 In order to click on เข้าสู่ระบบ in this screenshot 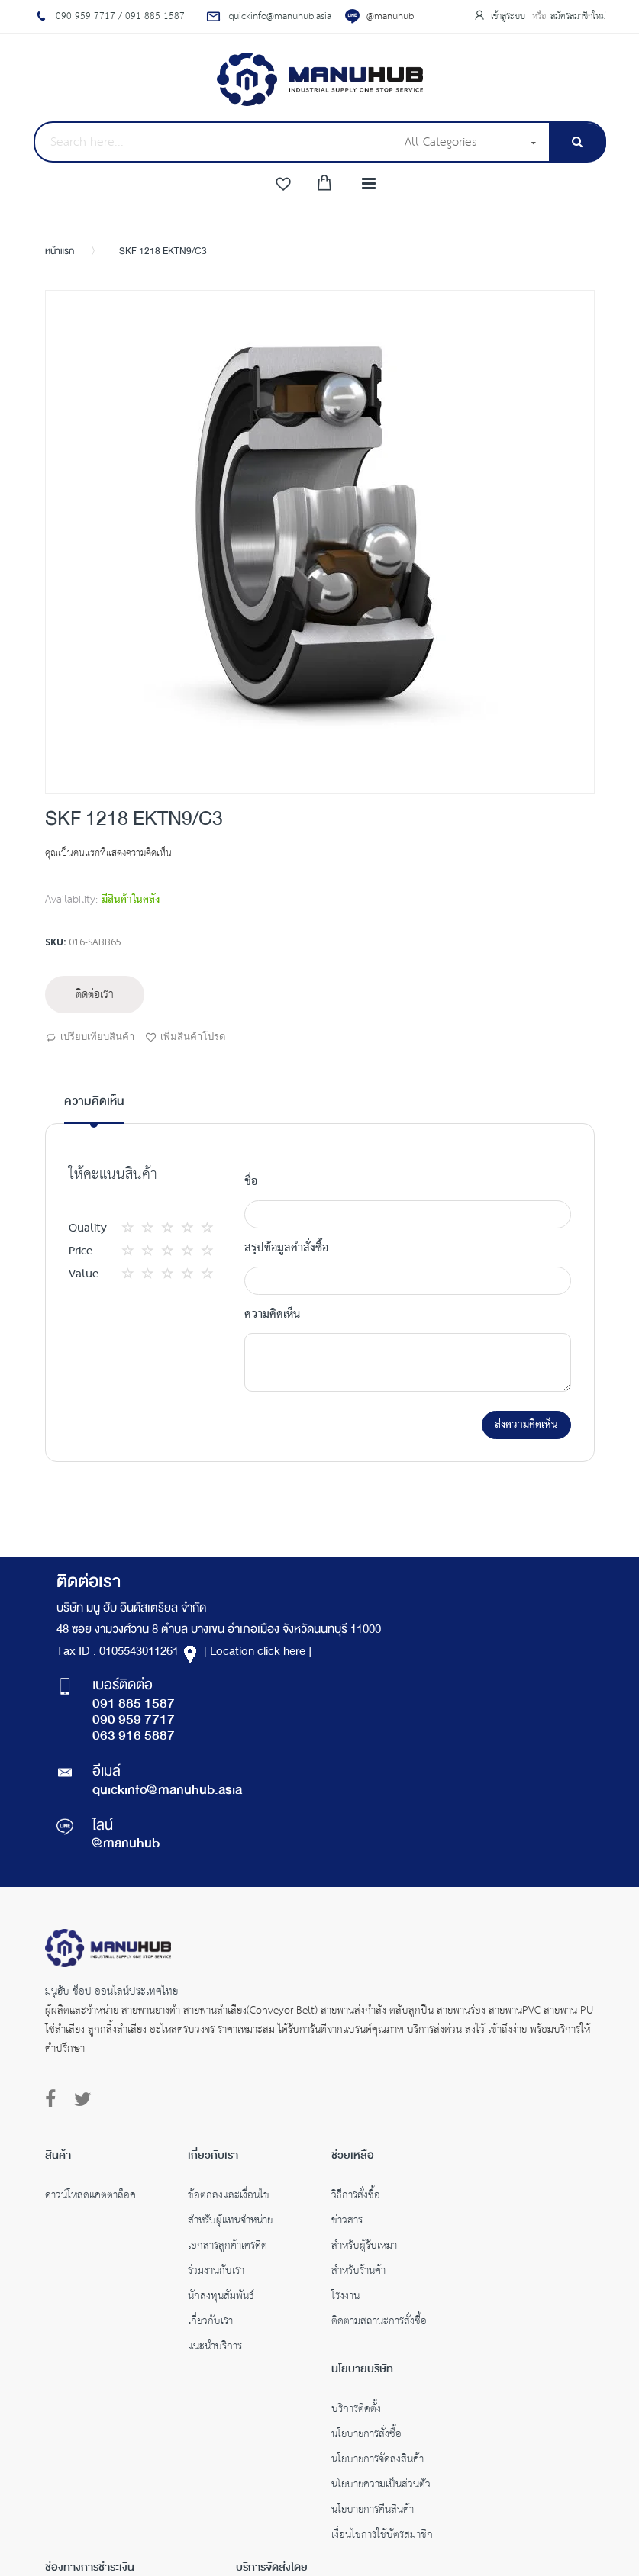, I will do `click(509, 16)`.